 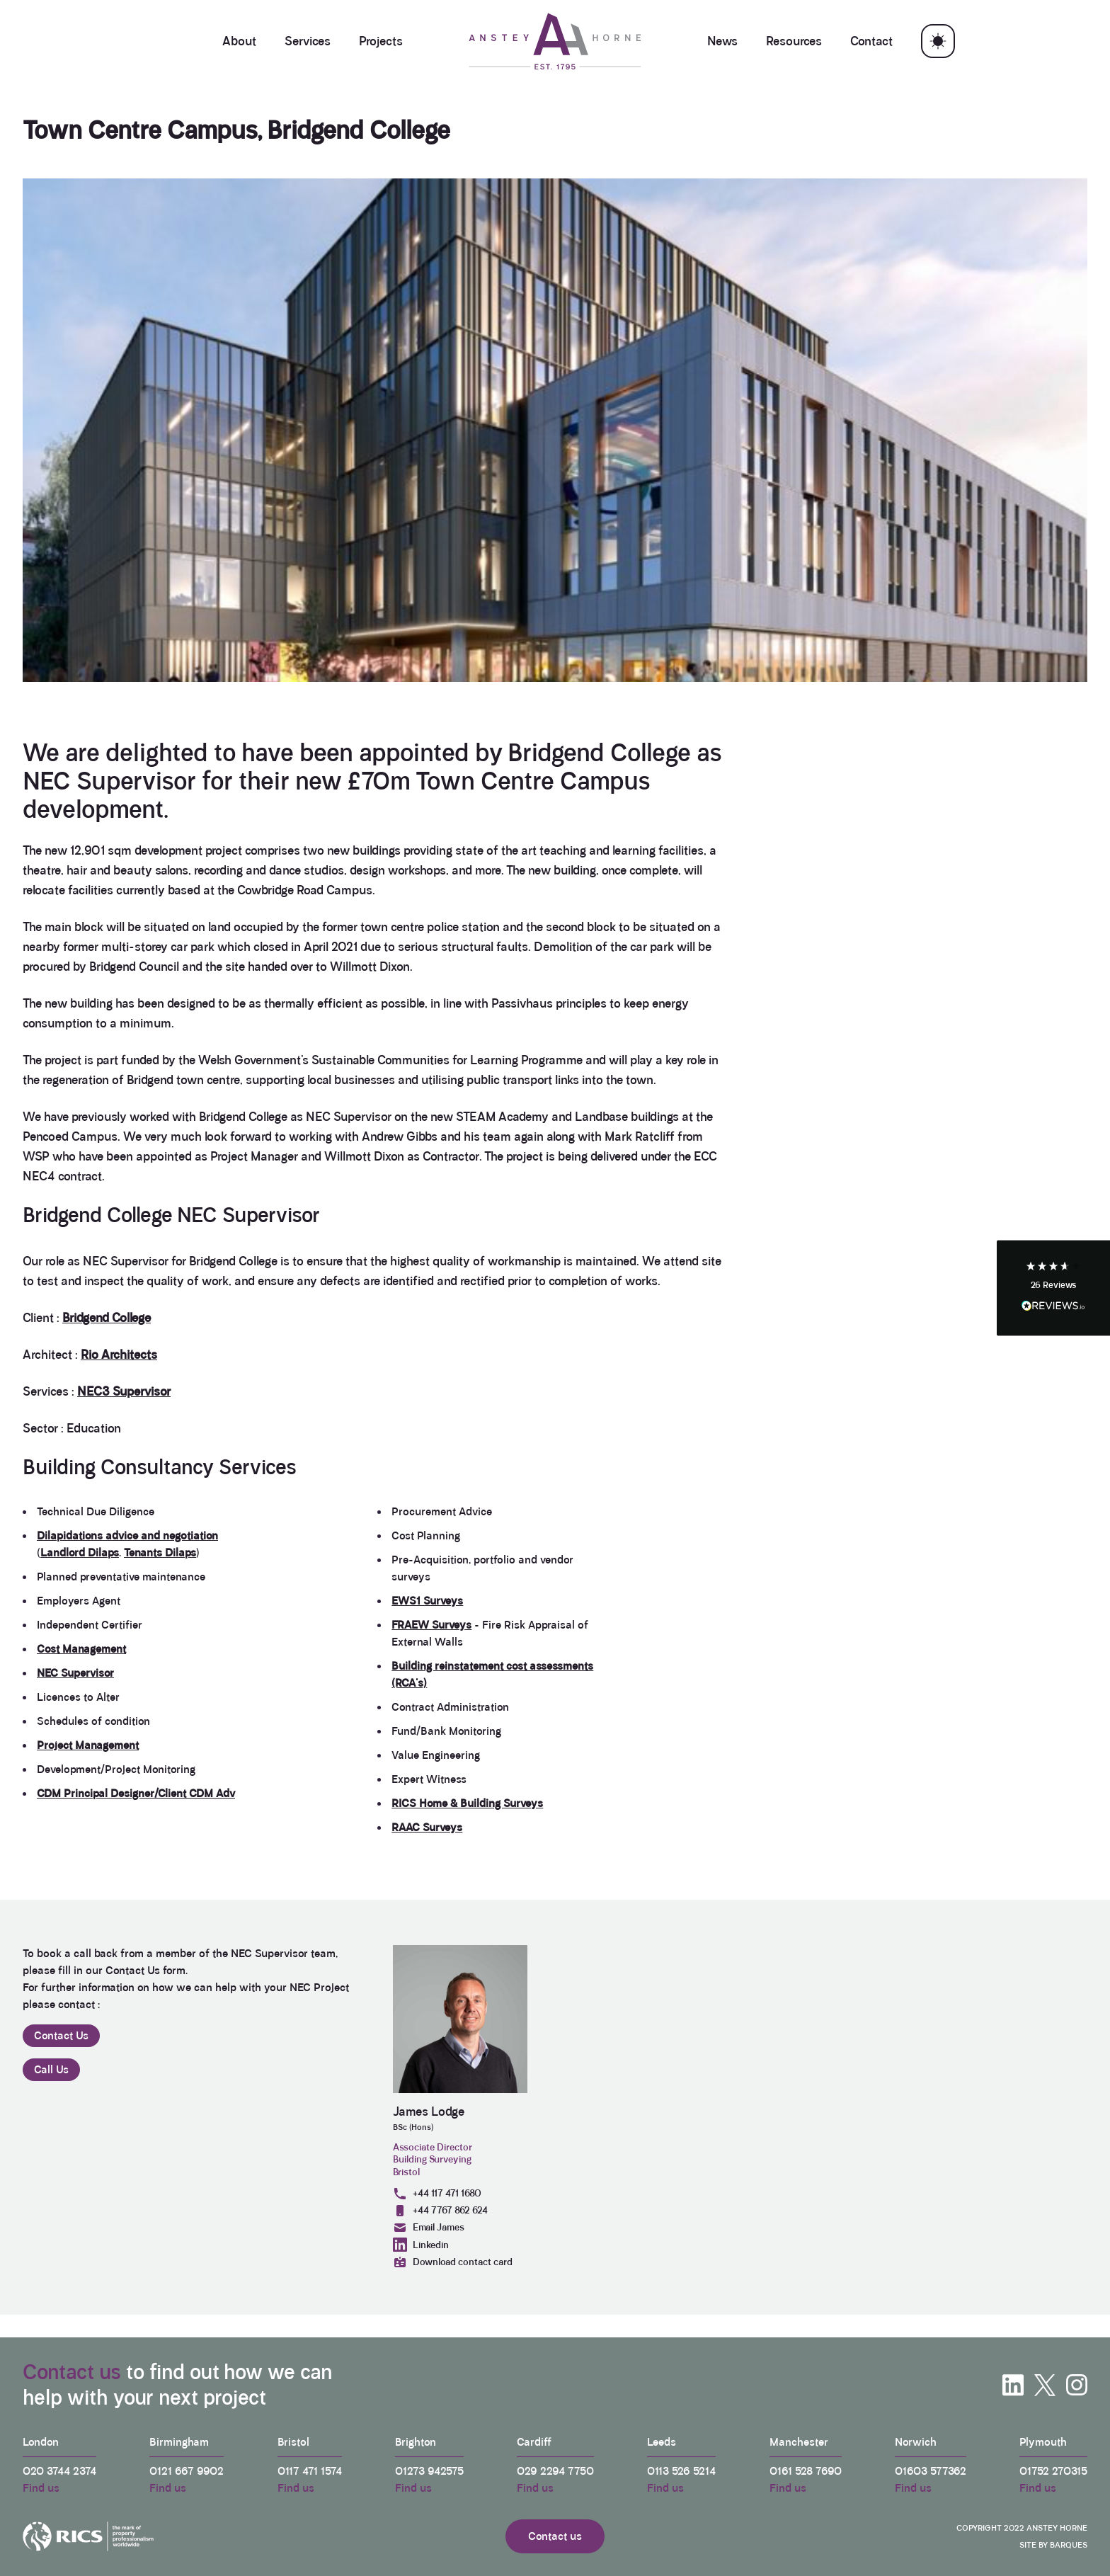 I want to click on 01603 577362, so click(x=930, y=2471).